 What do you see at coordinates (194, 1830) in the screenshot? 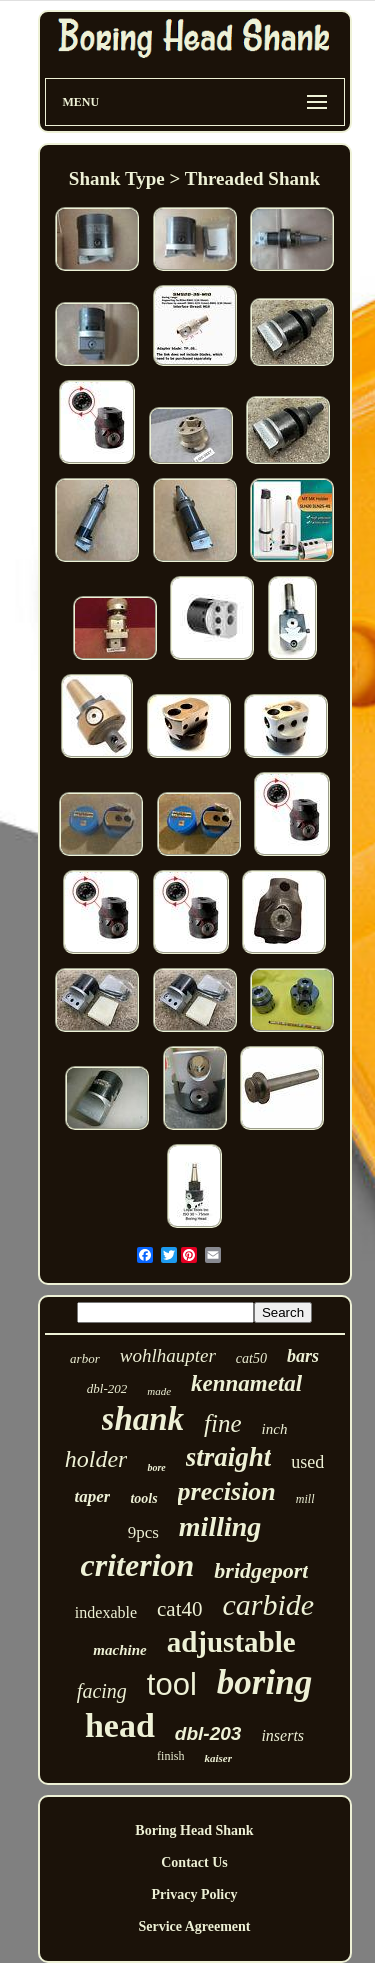
I see `Boring Head Shank` at bounding box center [194, 1830].